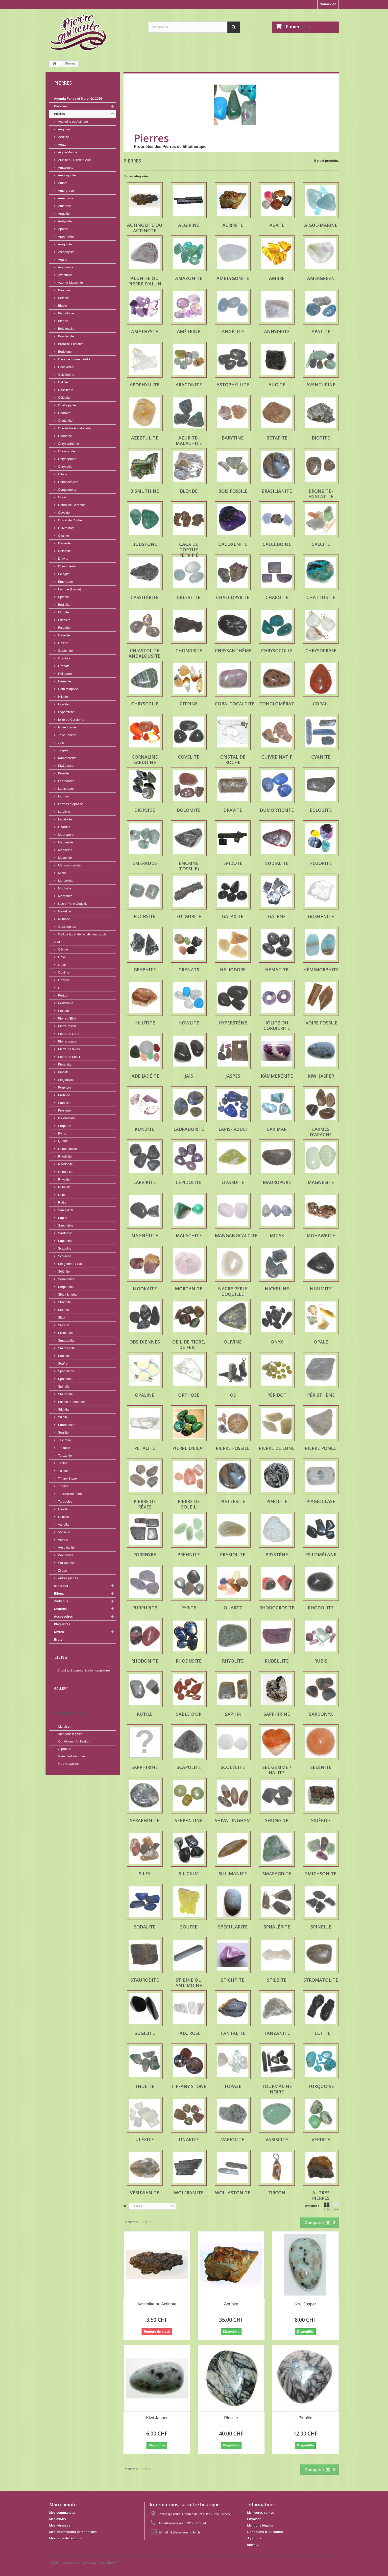  What do you see at coordinates (61, 1202) in the screenshot?
I see `Rutile` at bounding box center [61, 1202].